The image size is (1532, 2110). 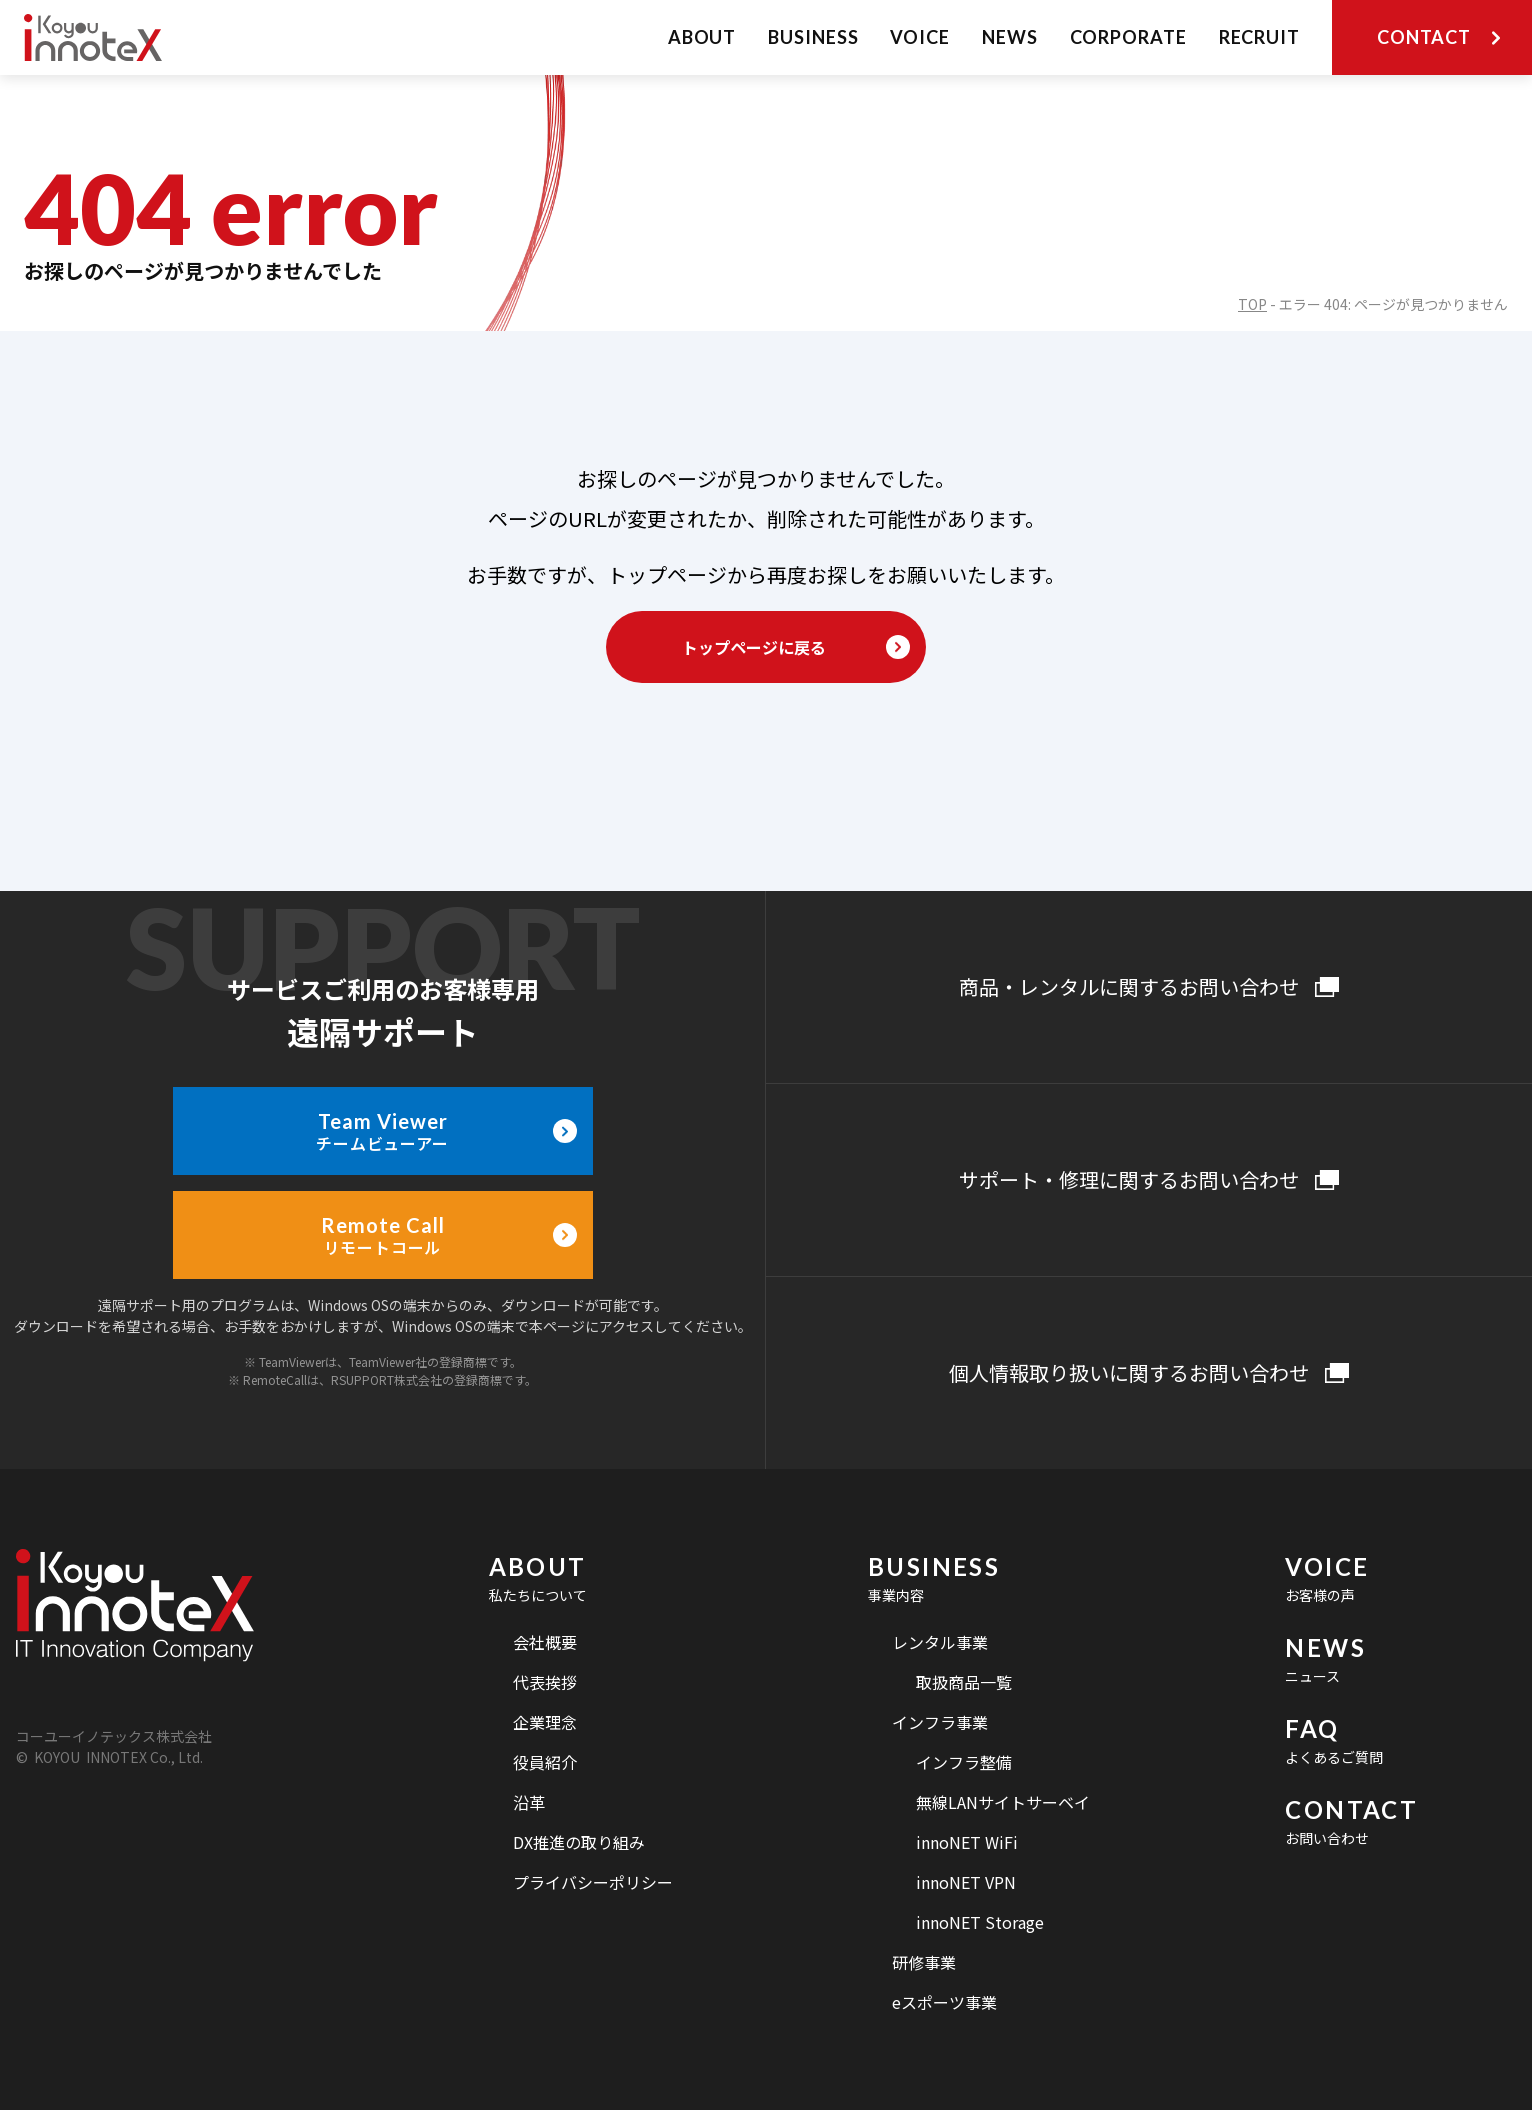 What do you see at coordinates (545, 1762) in the screenshot?
I see `役員紹介` at bounding box center [545, 1762].